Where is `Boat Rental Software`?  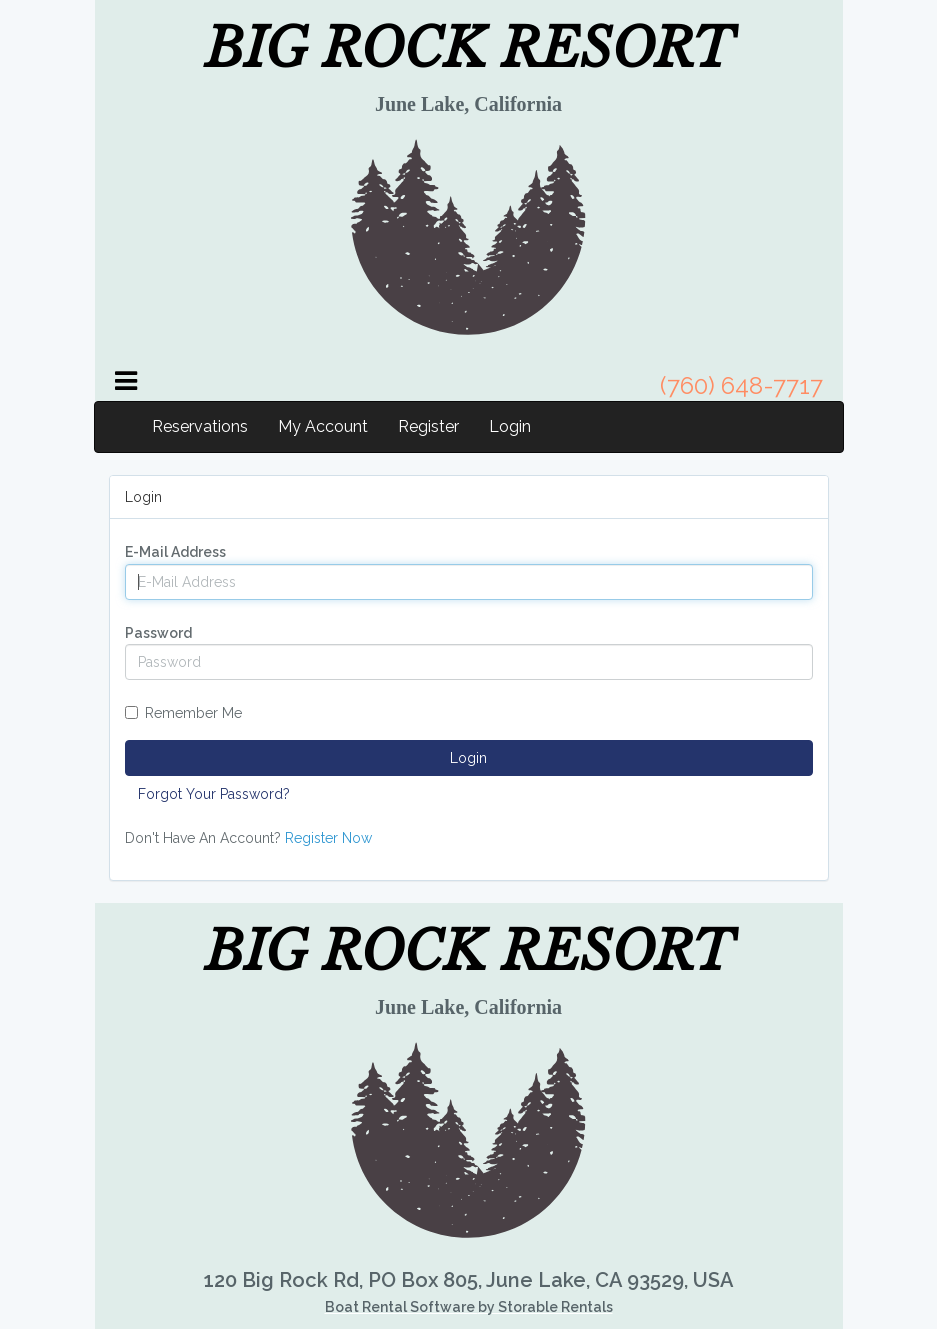 Boat Rental Software is located at coordinates (469, 1307).